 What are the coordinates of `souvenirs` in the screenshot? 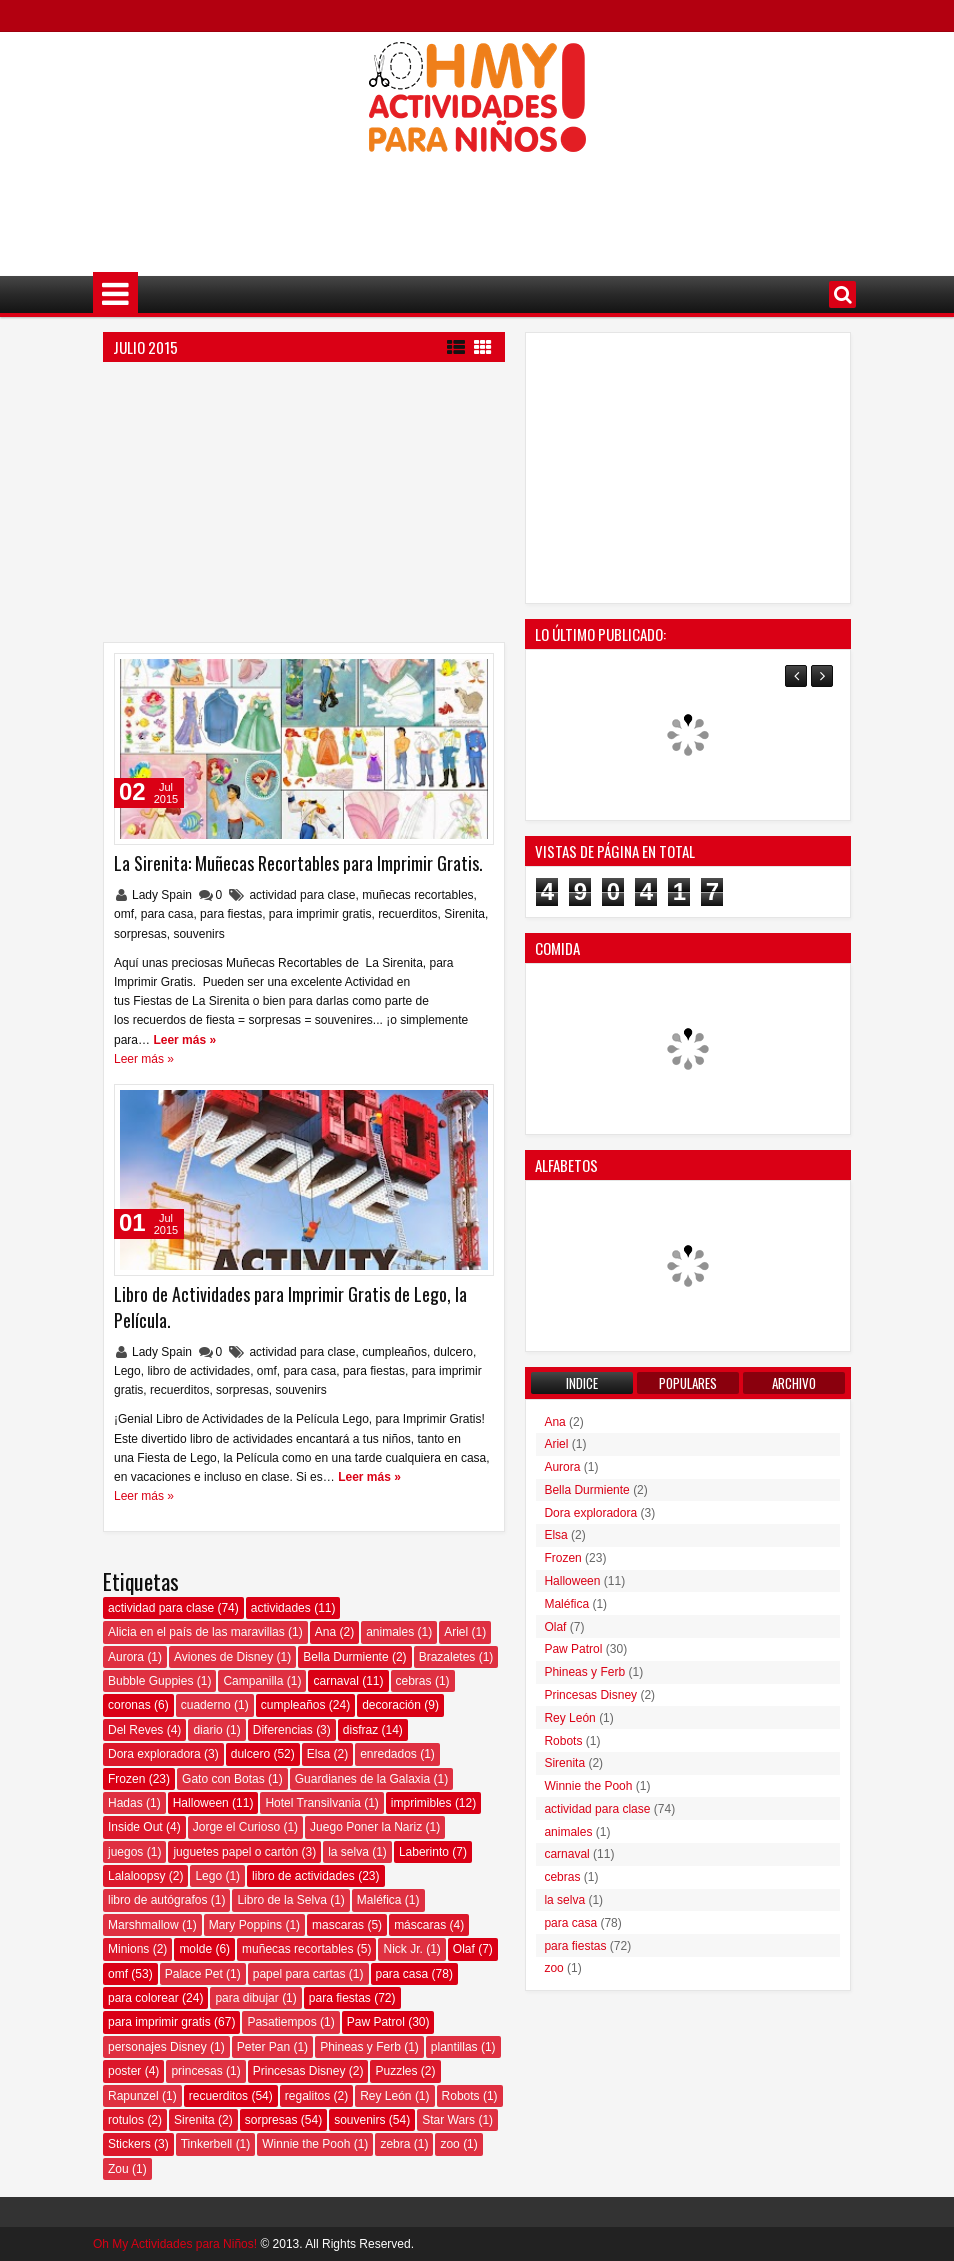 It's located at (198, 934).